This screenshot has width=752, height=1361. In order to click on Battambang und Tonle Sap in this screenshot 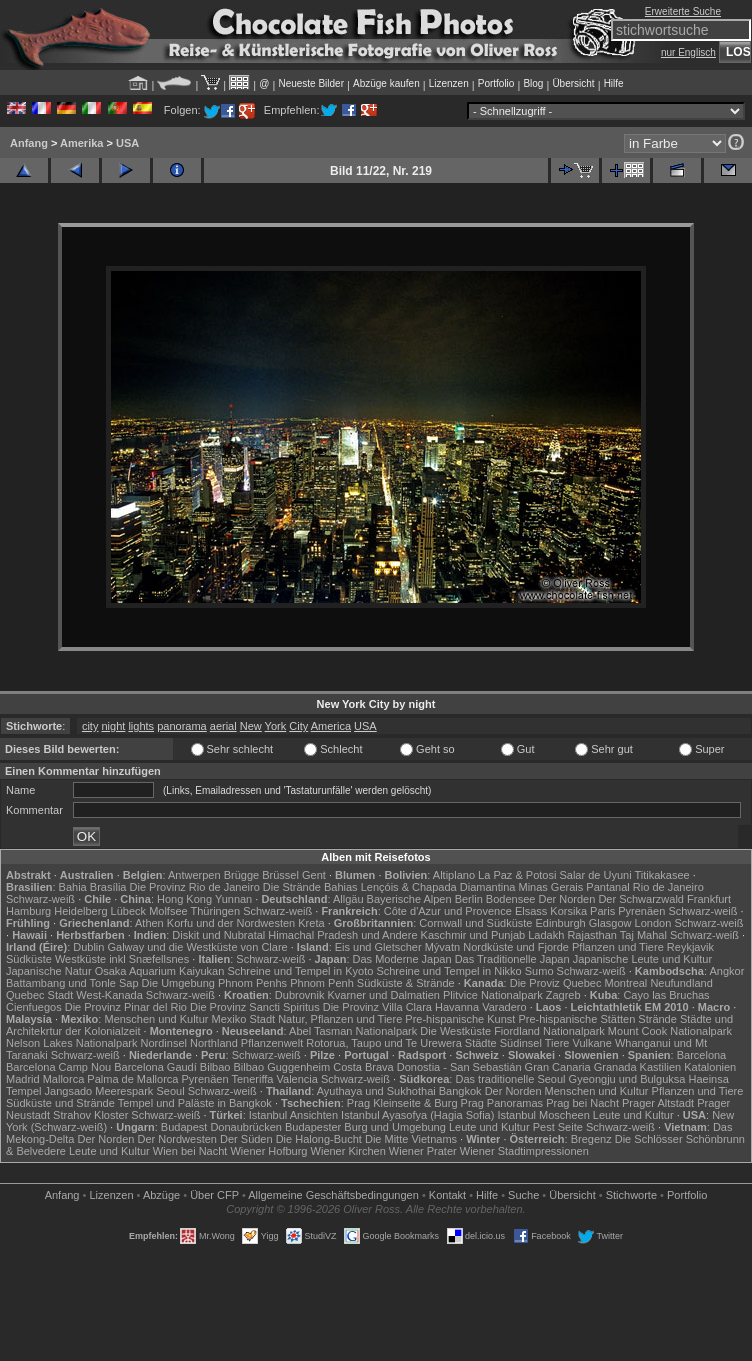, I will do `click(72, 983)`.